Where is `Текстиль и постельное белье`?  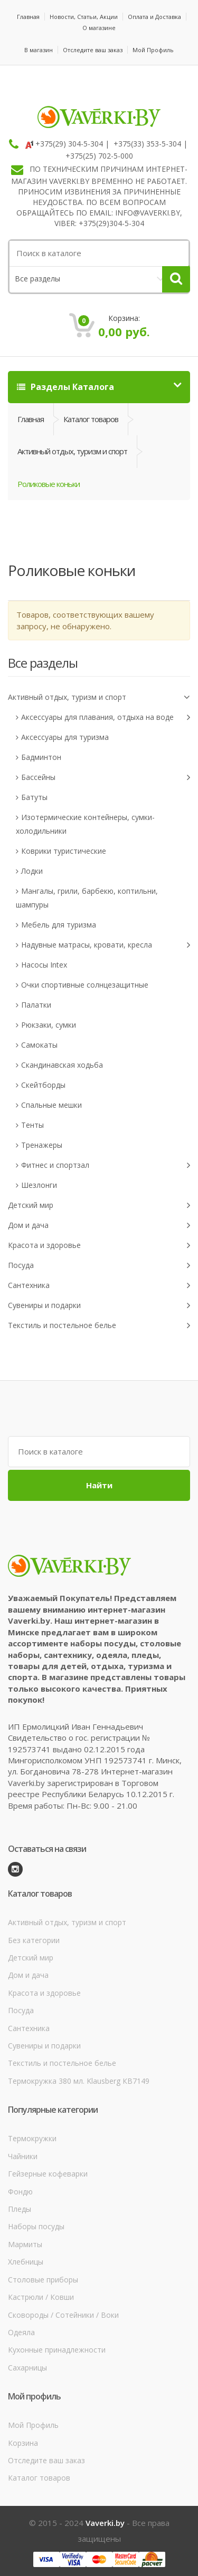
Текстиль и постельное белье is located at coordinates (99, 1326).